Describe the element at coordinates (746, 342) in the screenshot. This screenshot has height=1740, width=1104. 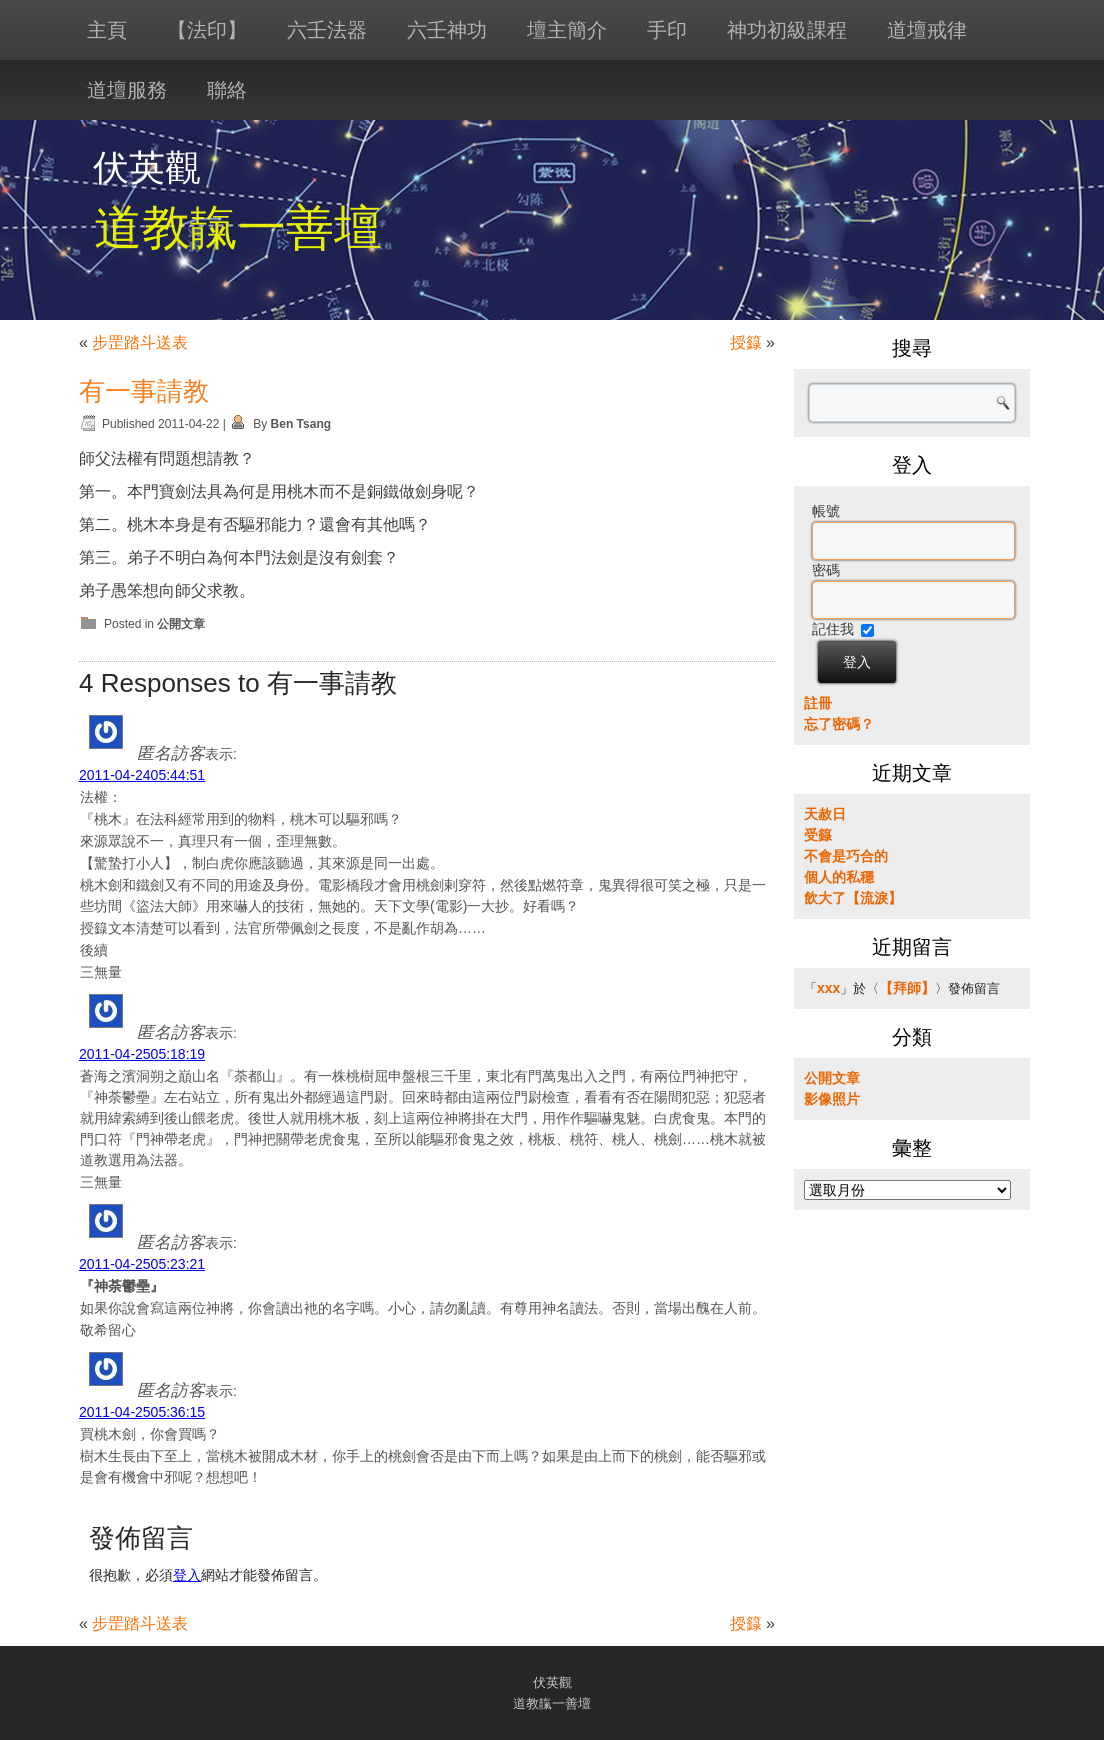
I see `授籙` at that location.